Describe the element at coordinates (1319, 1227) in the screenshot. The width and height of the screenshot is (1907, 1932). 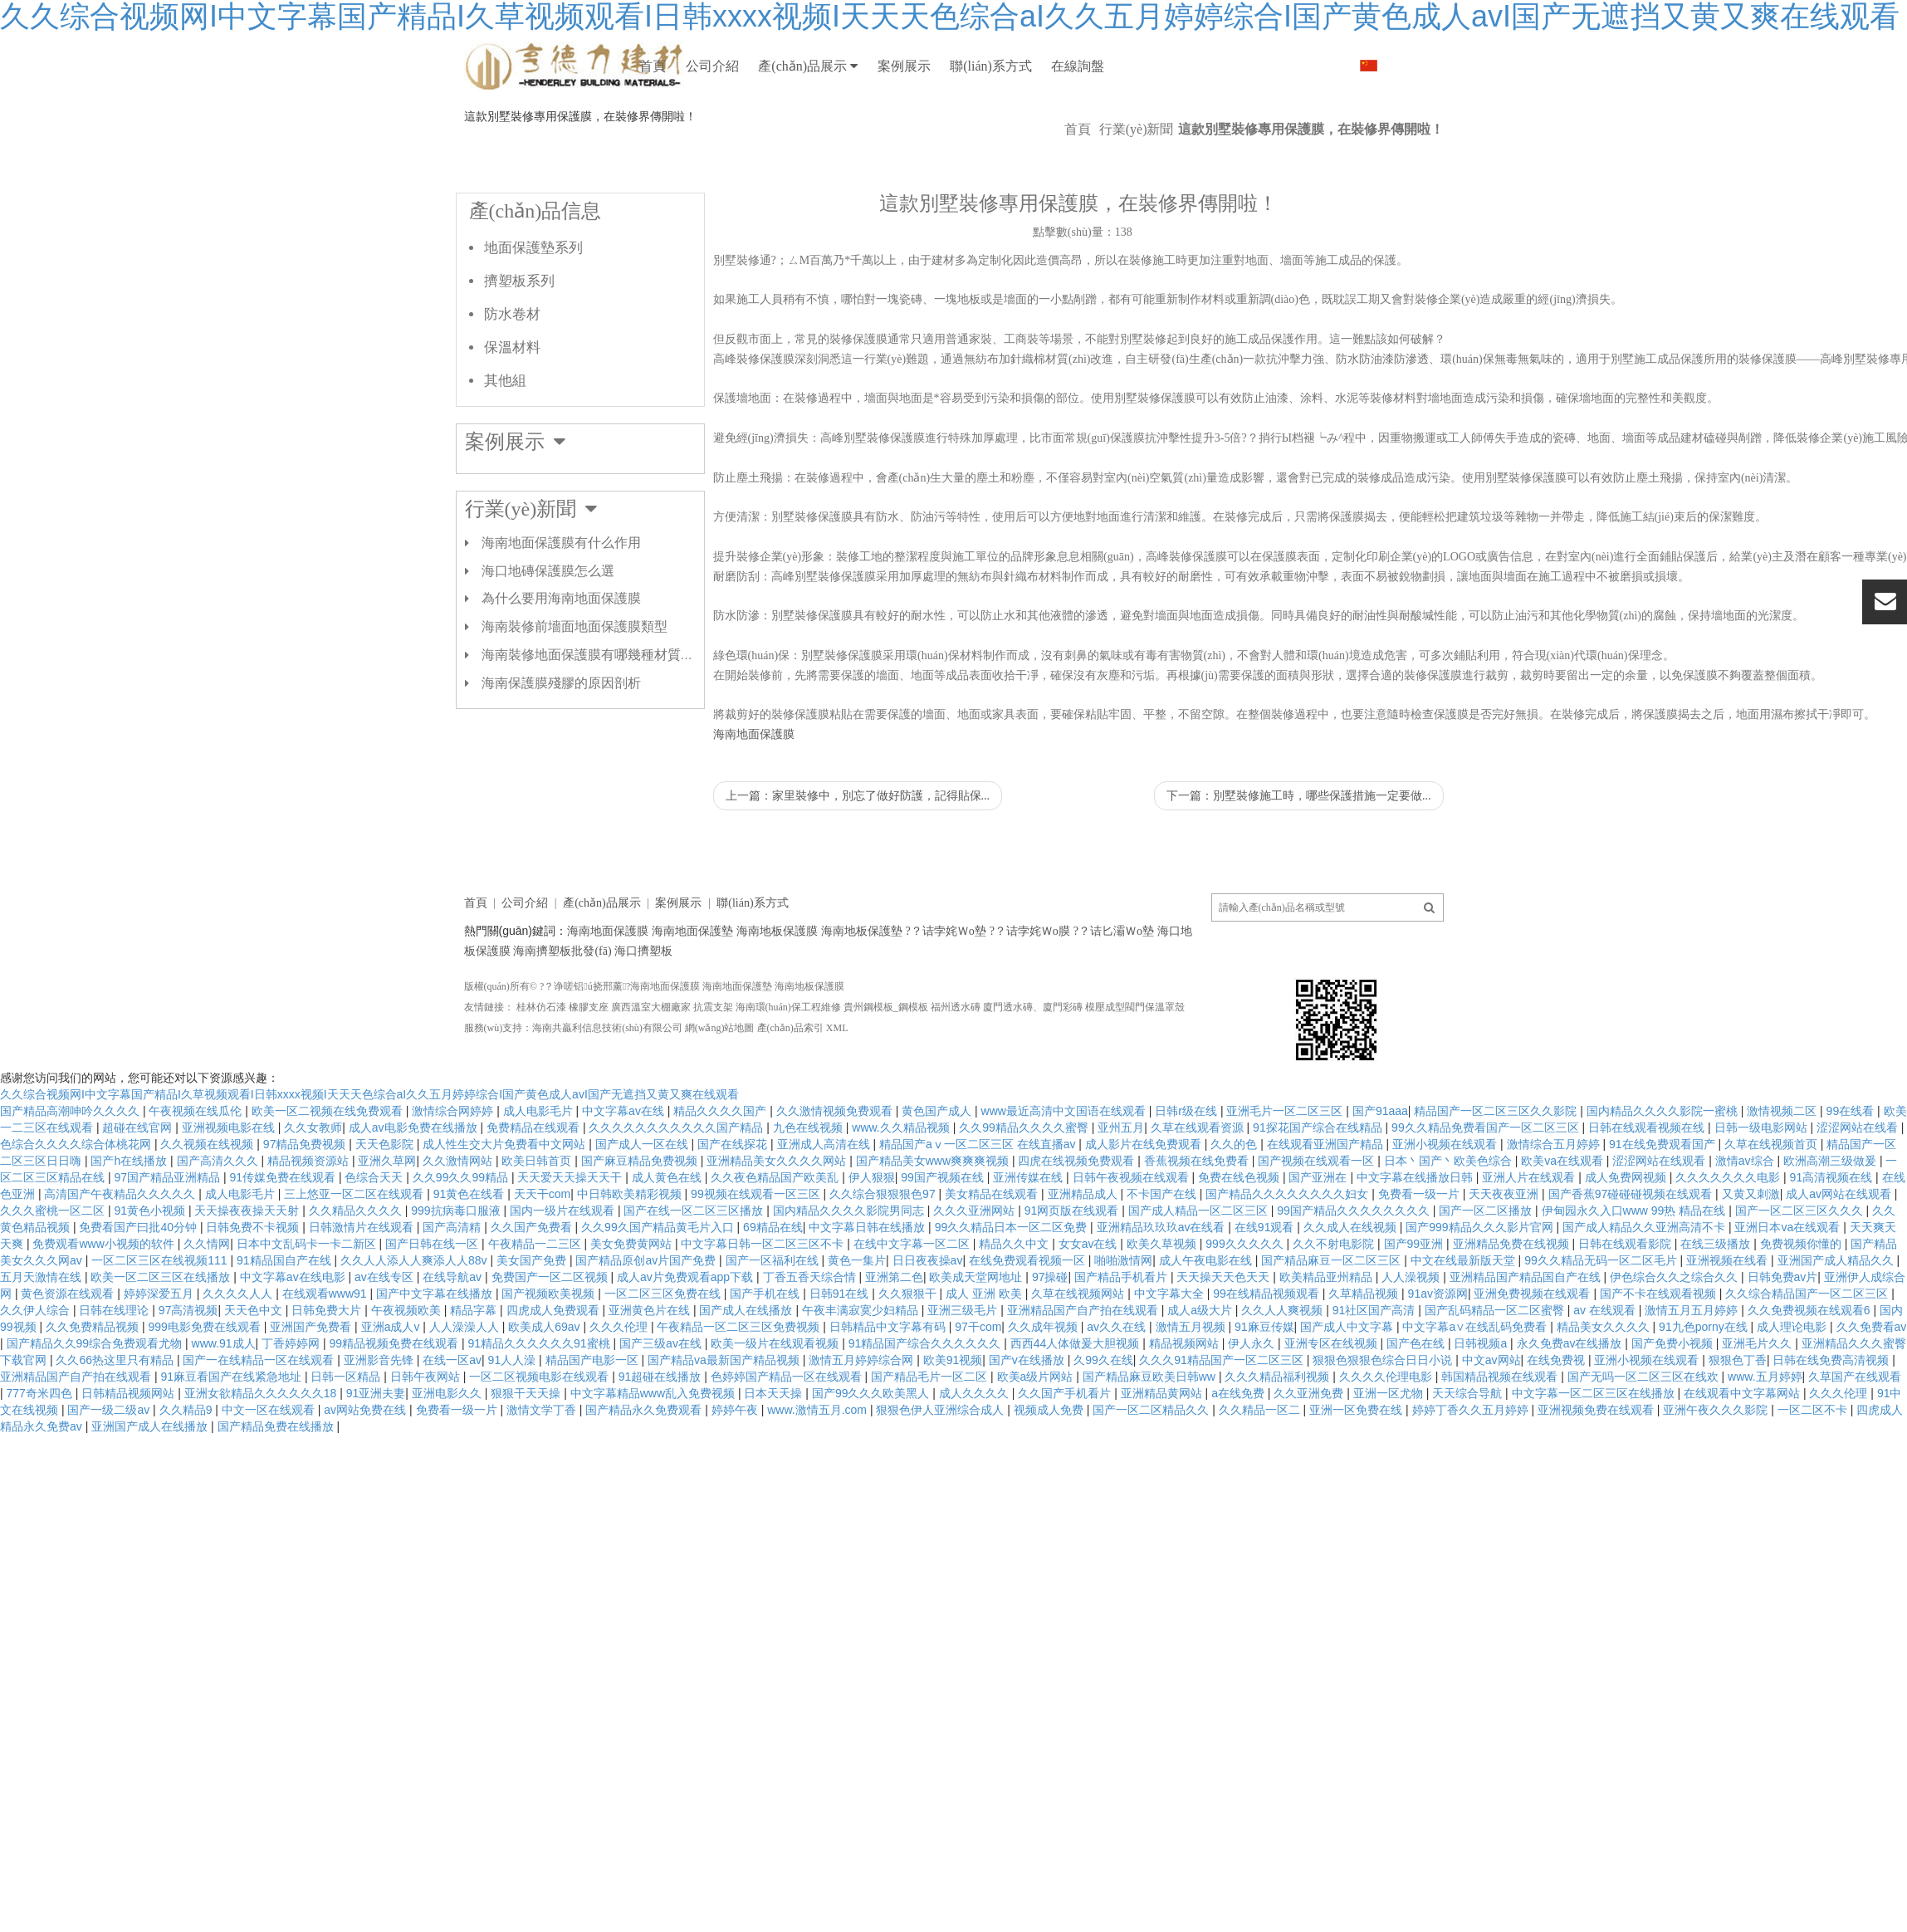
I see `国产亚洲在` at that location.